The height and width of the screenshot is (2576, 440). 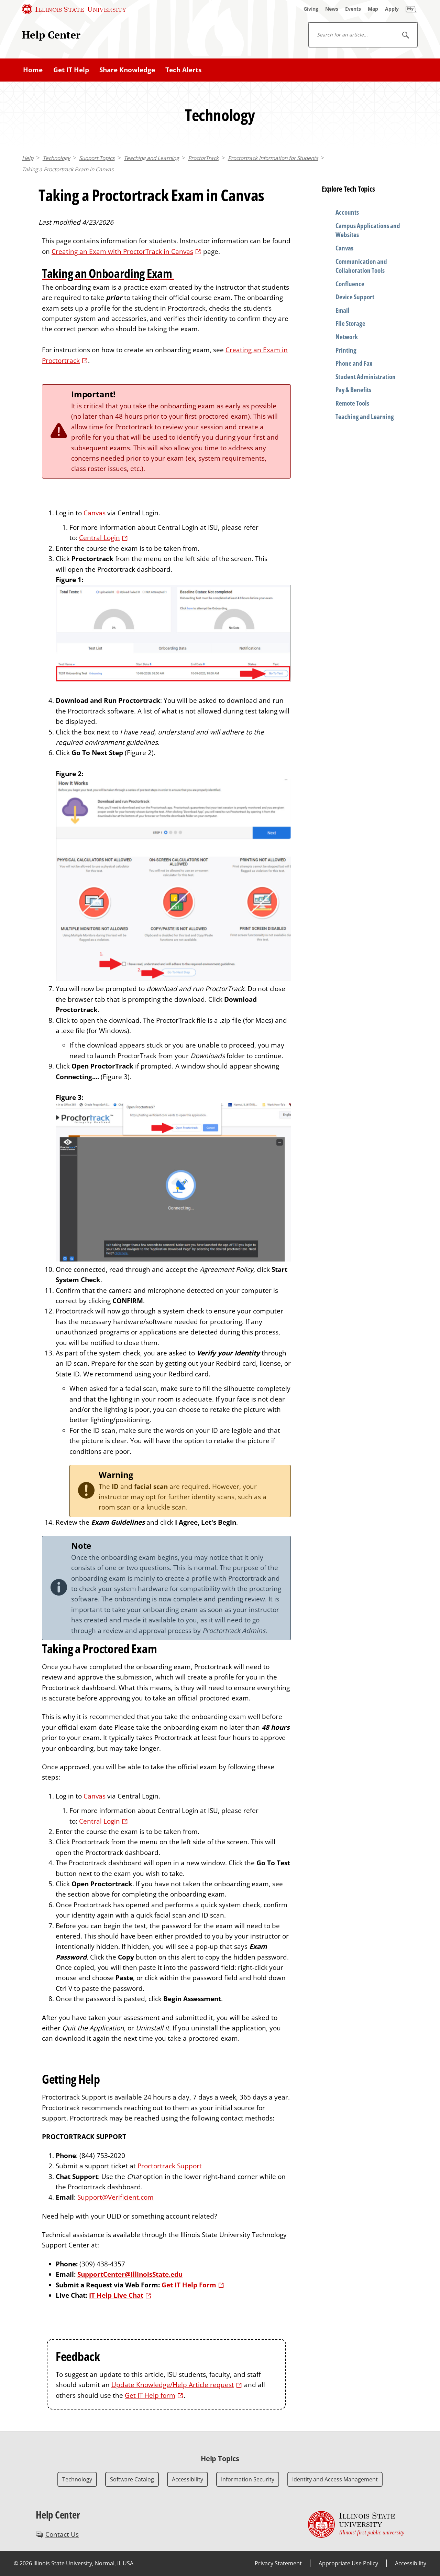 What do you see at coordinates (187, 2479) in the screenshot?
I see `Accessibility` at bounding box center [187, 2479].